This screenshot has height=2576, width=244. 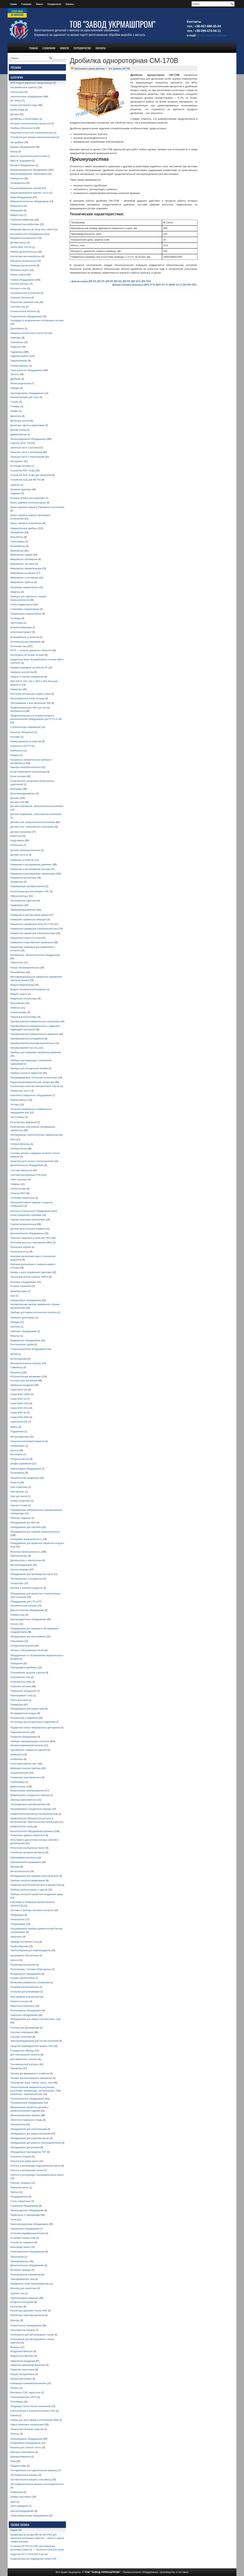 I want to click on Оборудование для проверки насос-форсунок, so click(x=34, y=1876).